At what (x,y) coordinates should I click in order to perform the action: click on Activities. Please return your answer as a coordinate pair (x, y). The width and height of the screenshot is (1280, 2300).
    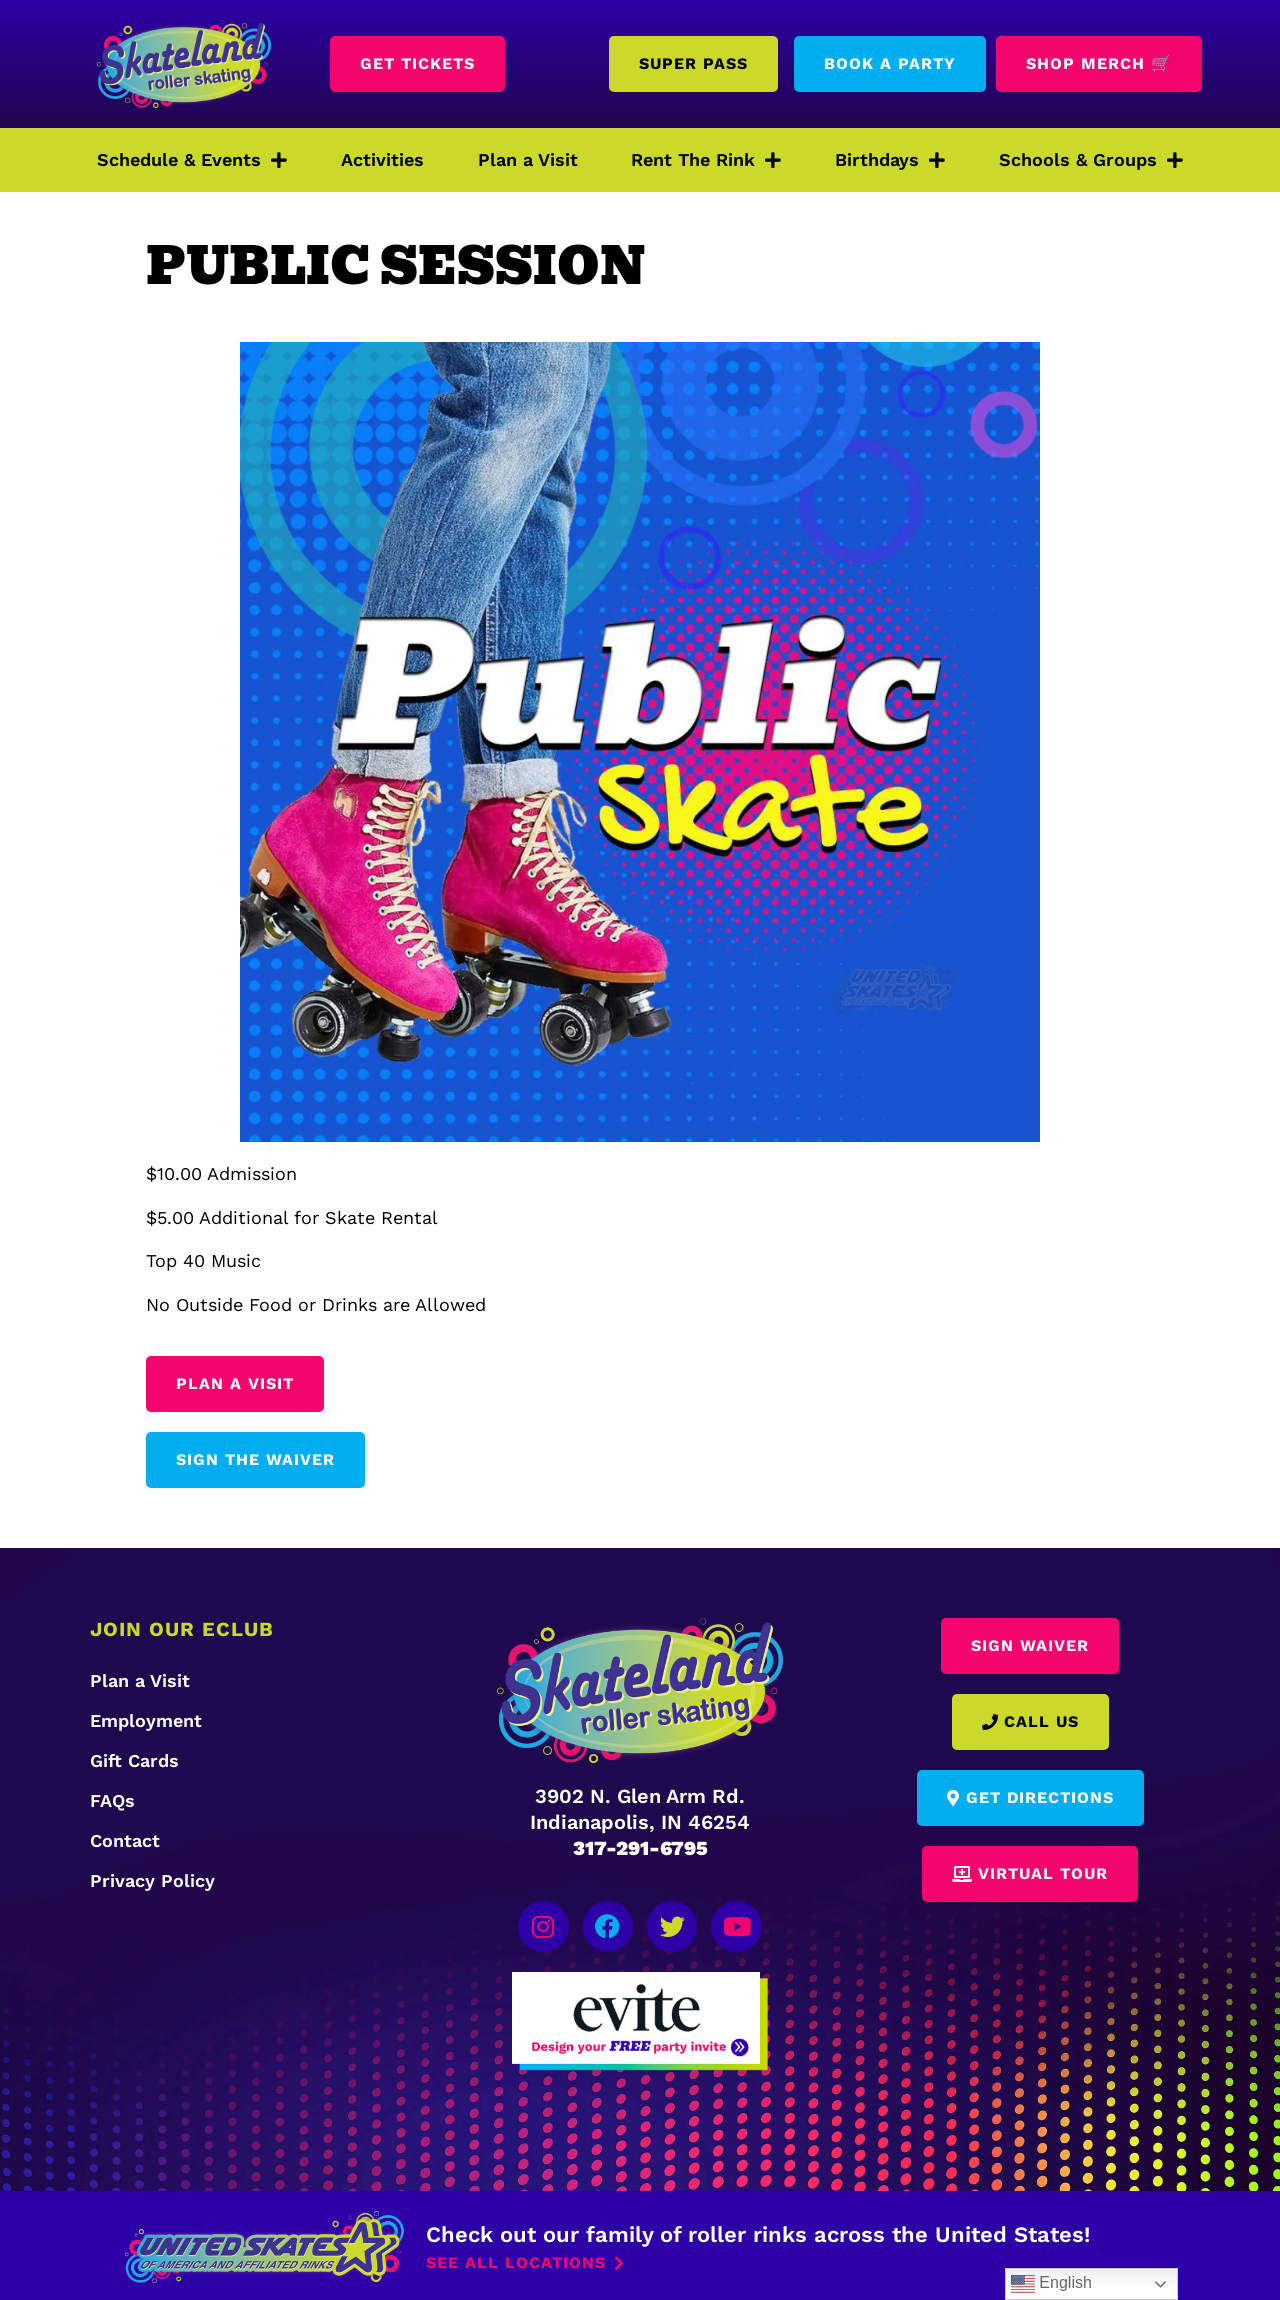
    Looking at the image, I should click on (382, 159).